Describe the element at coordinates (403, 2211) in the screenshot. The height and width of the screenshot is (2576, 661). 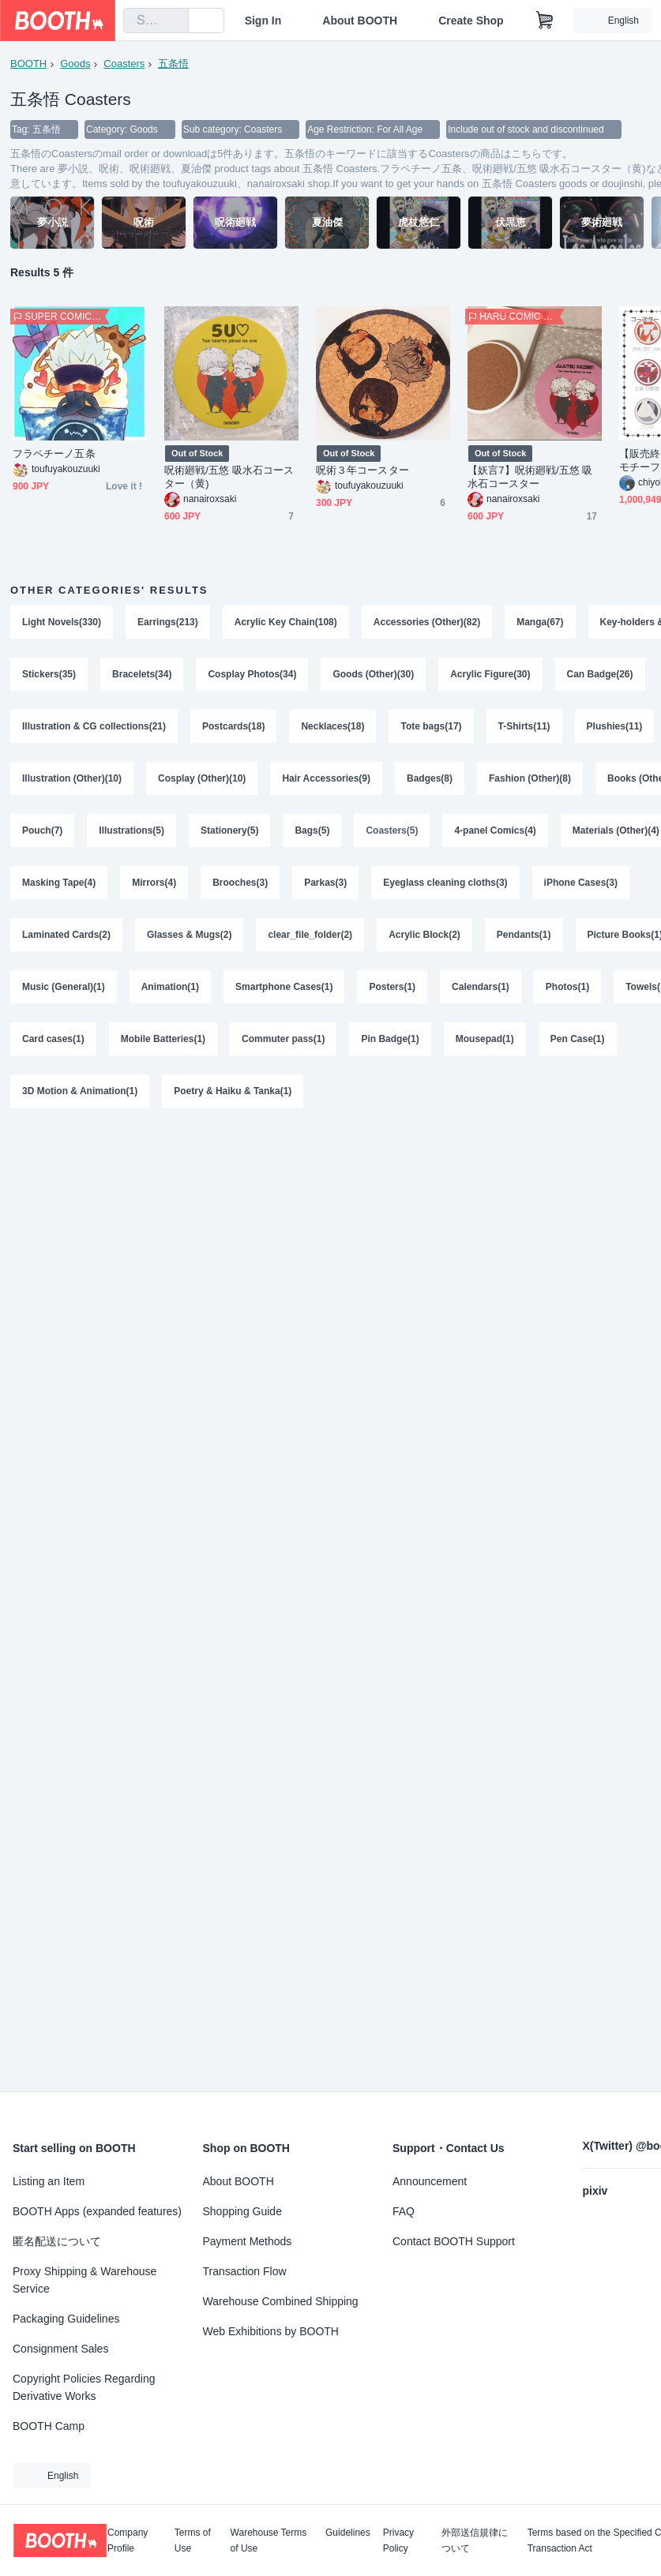
I see `FAQ` at that location.